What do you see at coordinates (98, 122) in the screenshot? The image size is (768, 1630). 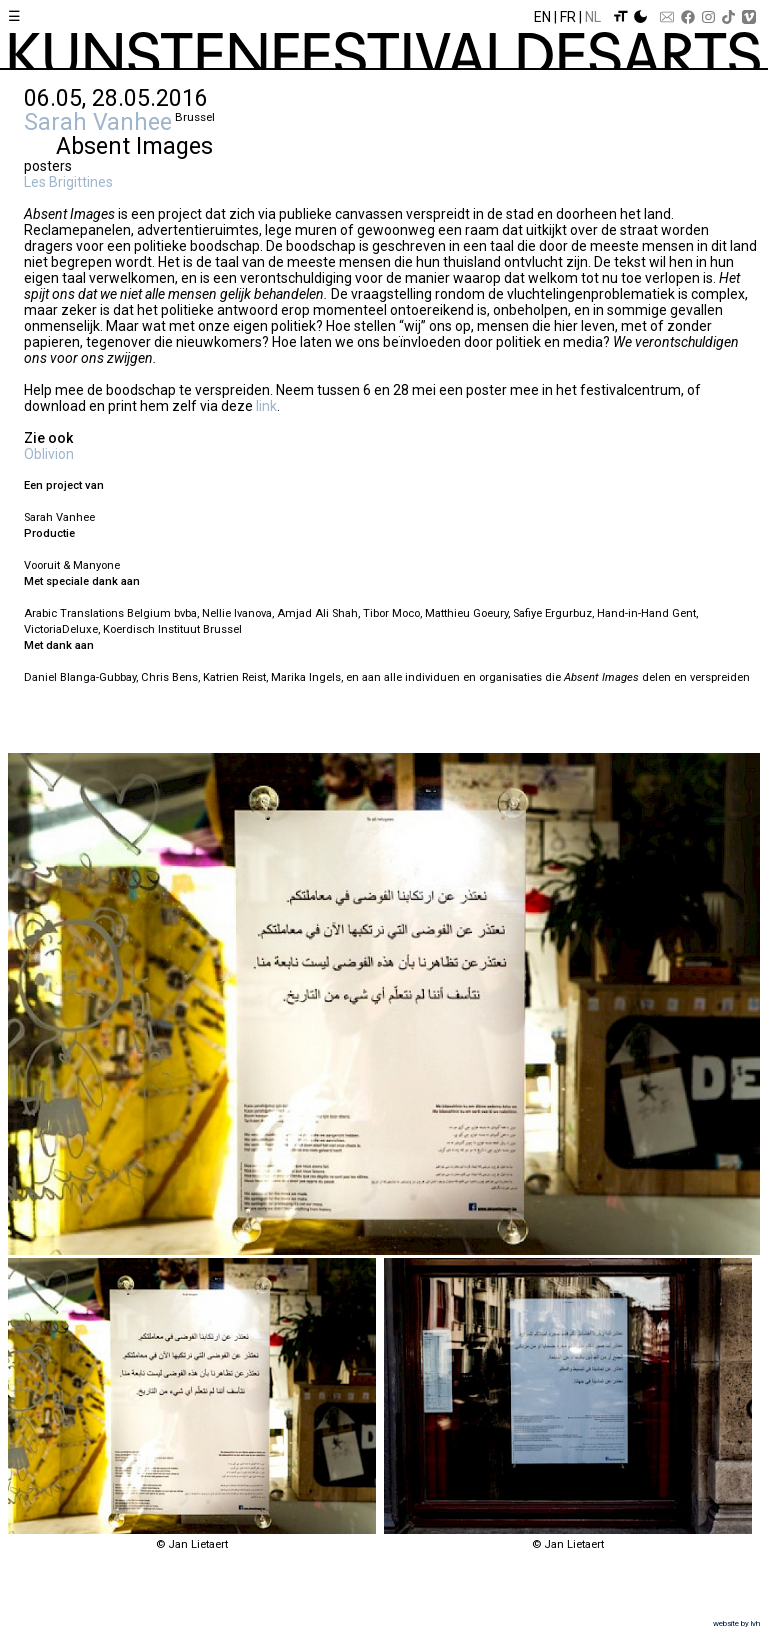 I see `Sarah Vanhee` at bounding box center [98, 122].